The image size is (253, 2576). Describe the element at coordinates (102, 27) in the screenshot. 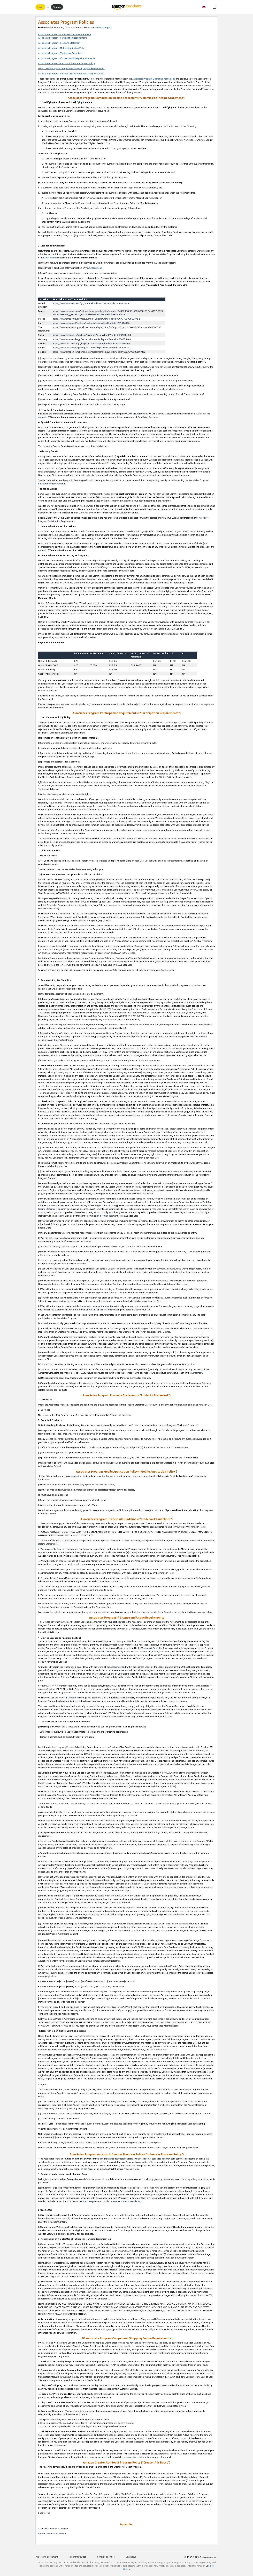

I see `what’s changed` at that location.